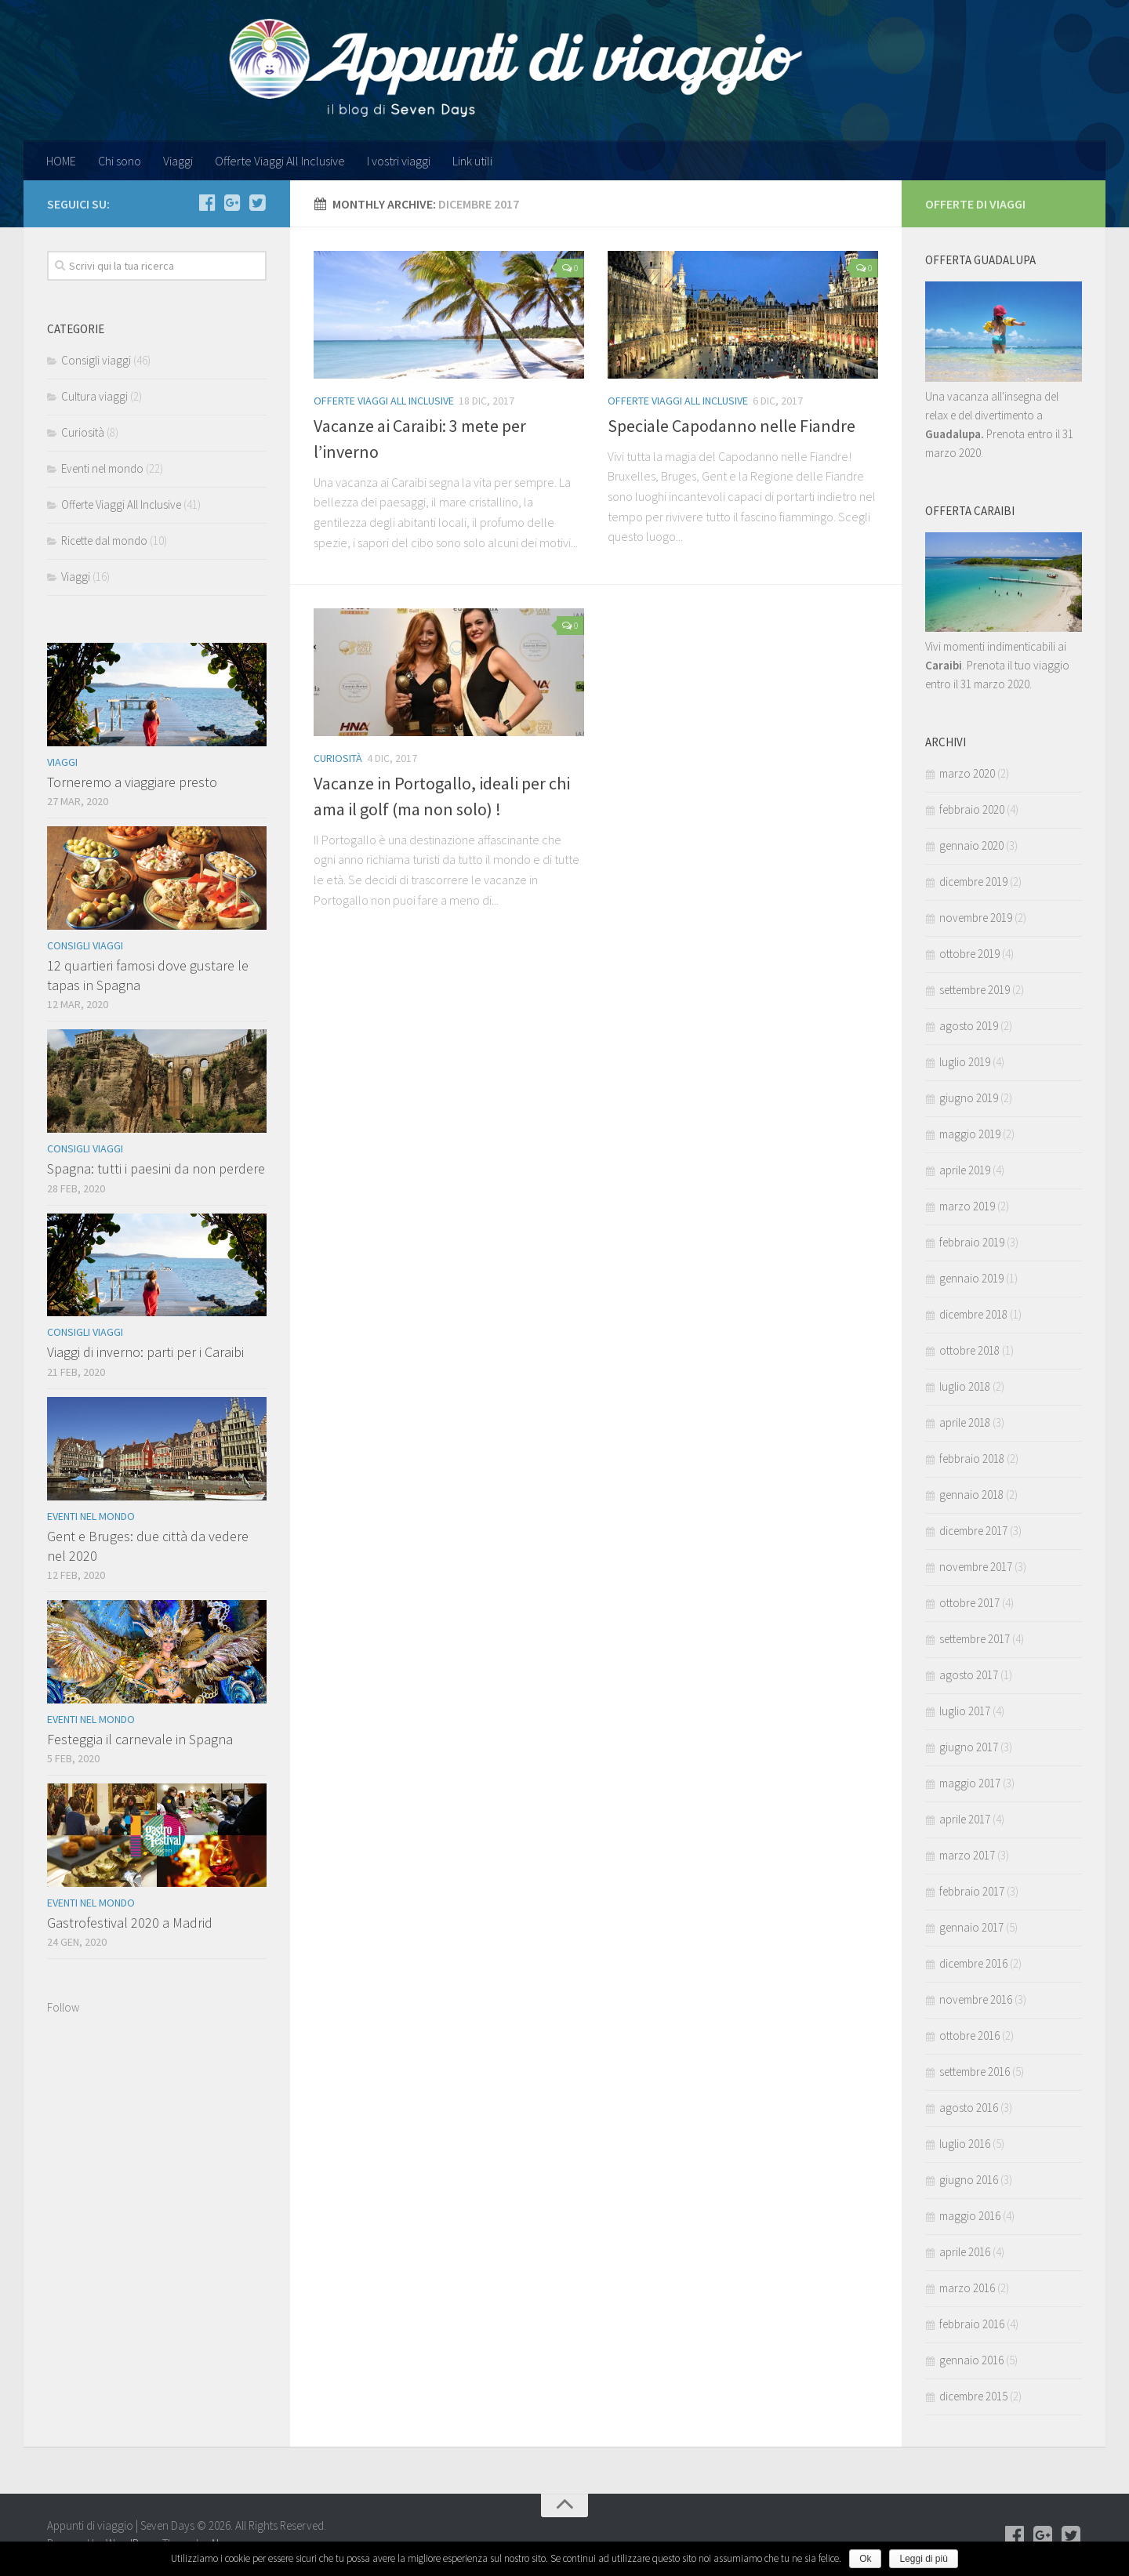  Describe the element at coordinates (129, 1923) in the screenshot. I see `Gastrofestival 2020 a Madrid` at that location.